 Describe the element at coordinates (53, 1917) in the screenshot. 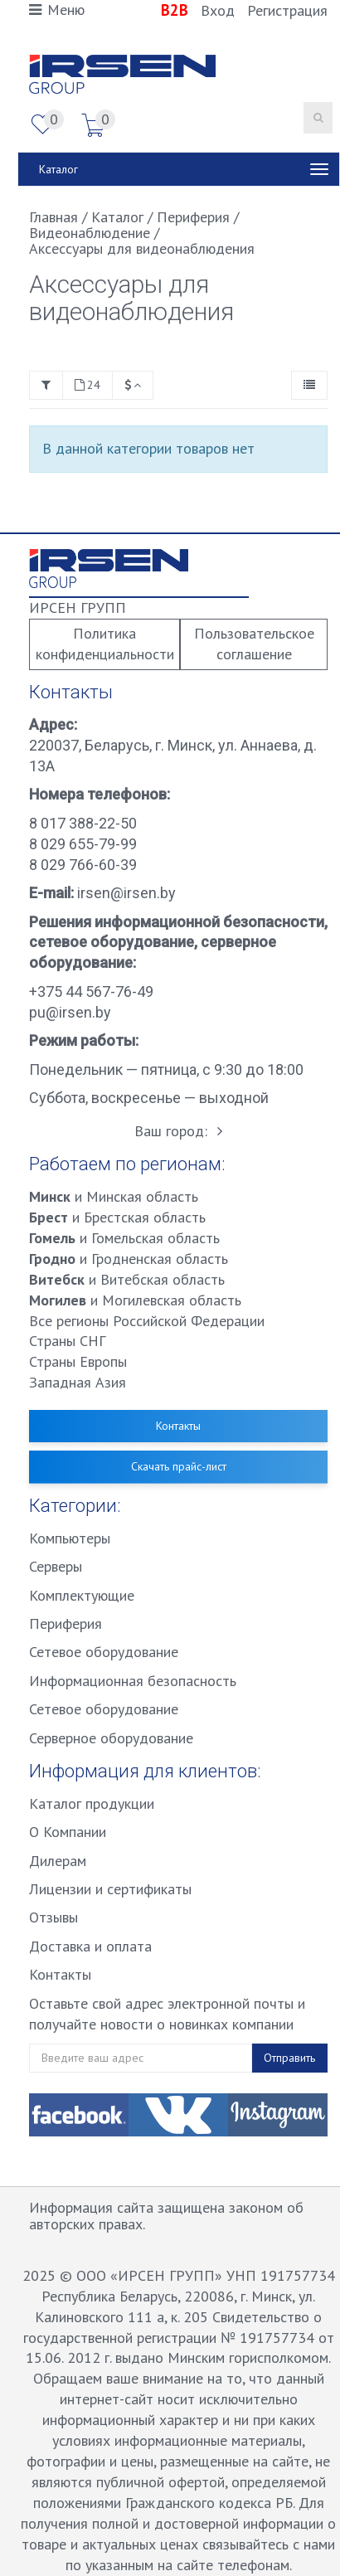

I see `Отзывы` at that location.